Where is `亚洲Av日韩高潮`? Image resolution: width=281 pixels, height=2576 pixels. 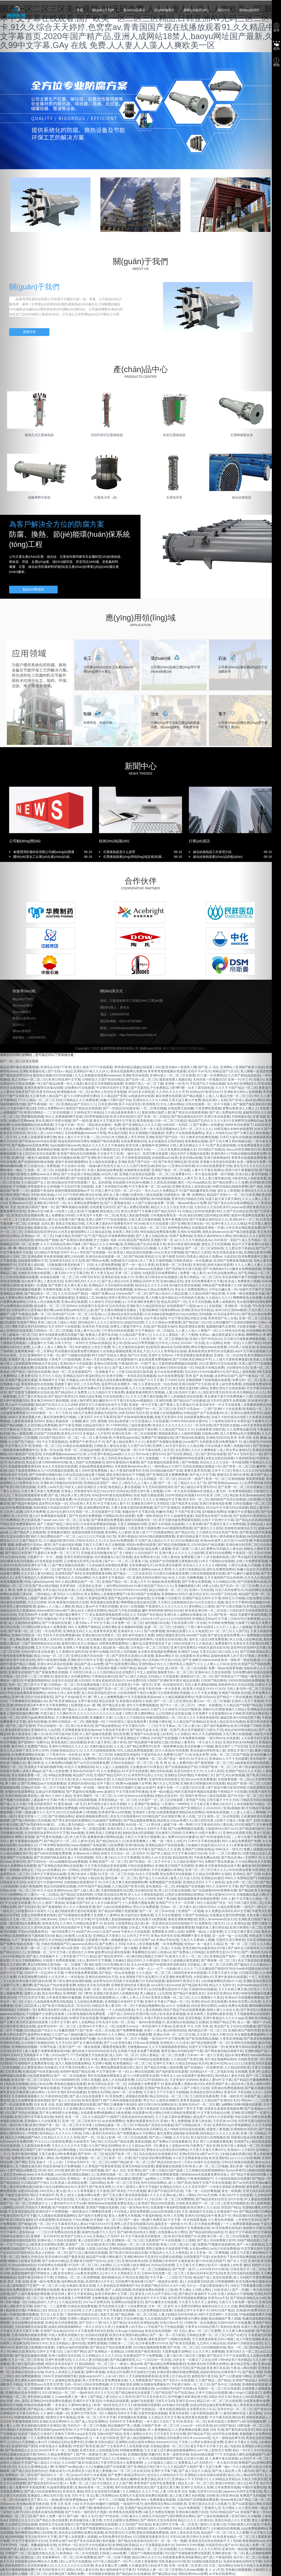
亚洲Av日韩高潮 is located at coordinates (182, 1166).